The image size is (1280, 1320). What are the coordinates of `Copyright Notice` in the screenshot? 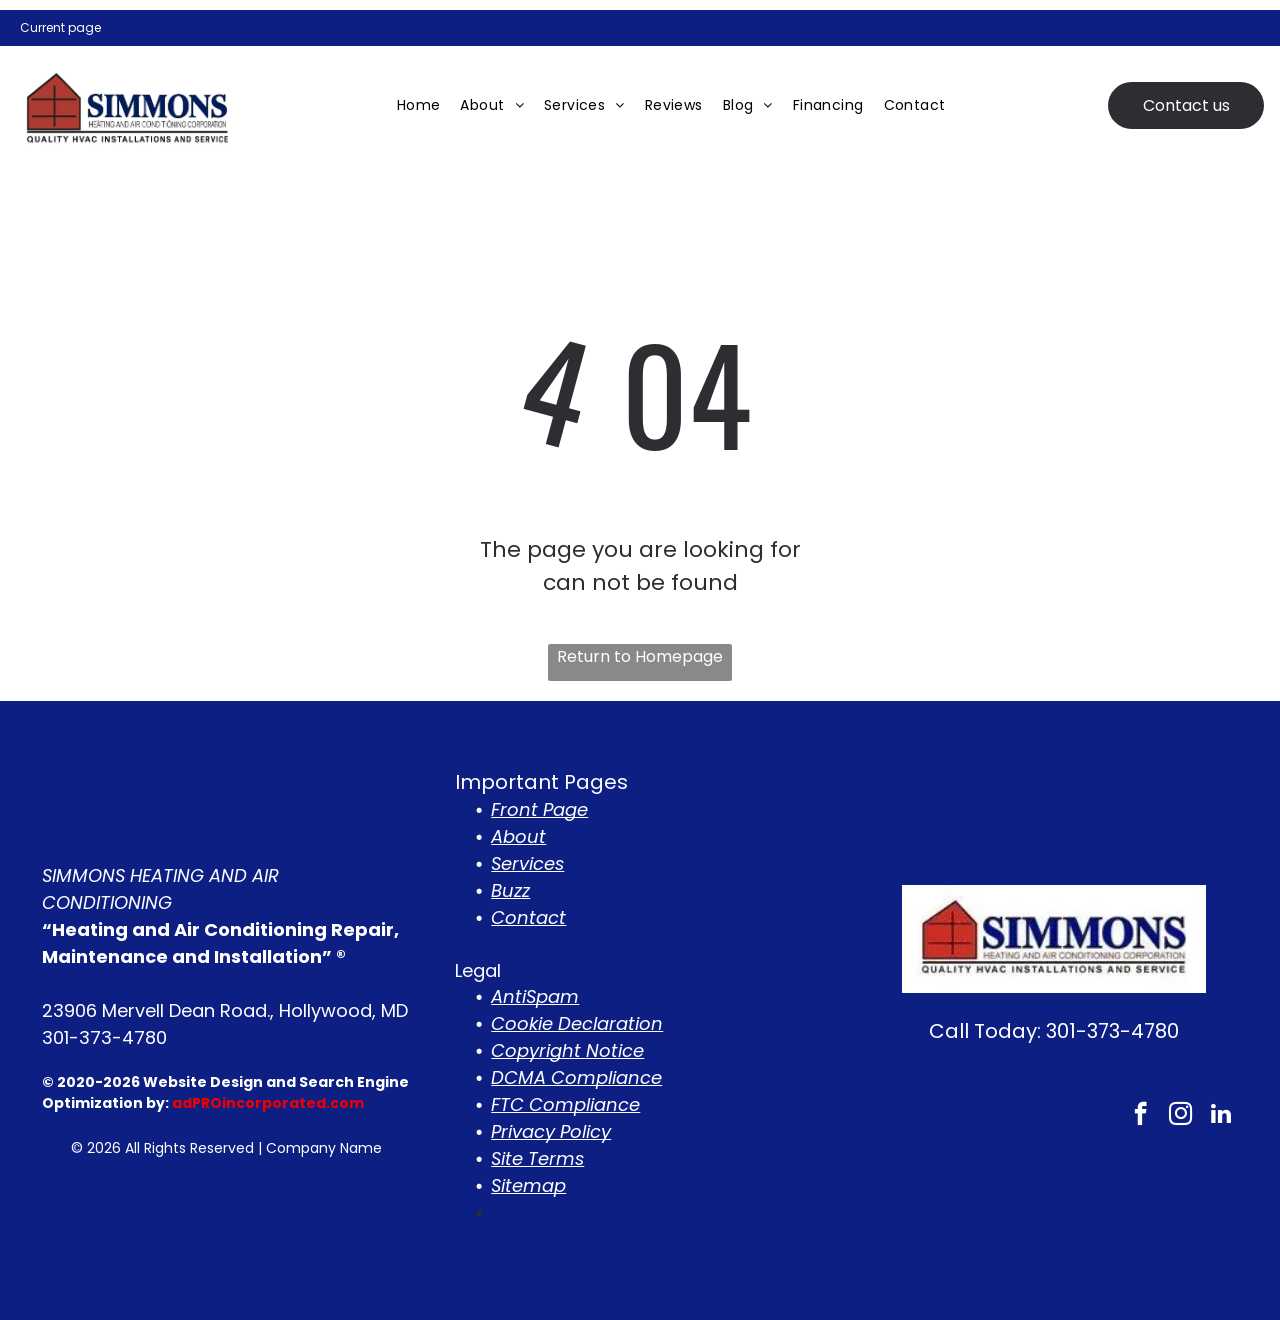 It's located at (567, 1050).